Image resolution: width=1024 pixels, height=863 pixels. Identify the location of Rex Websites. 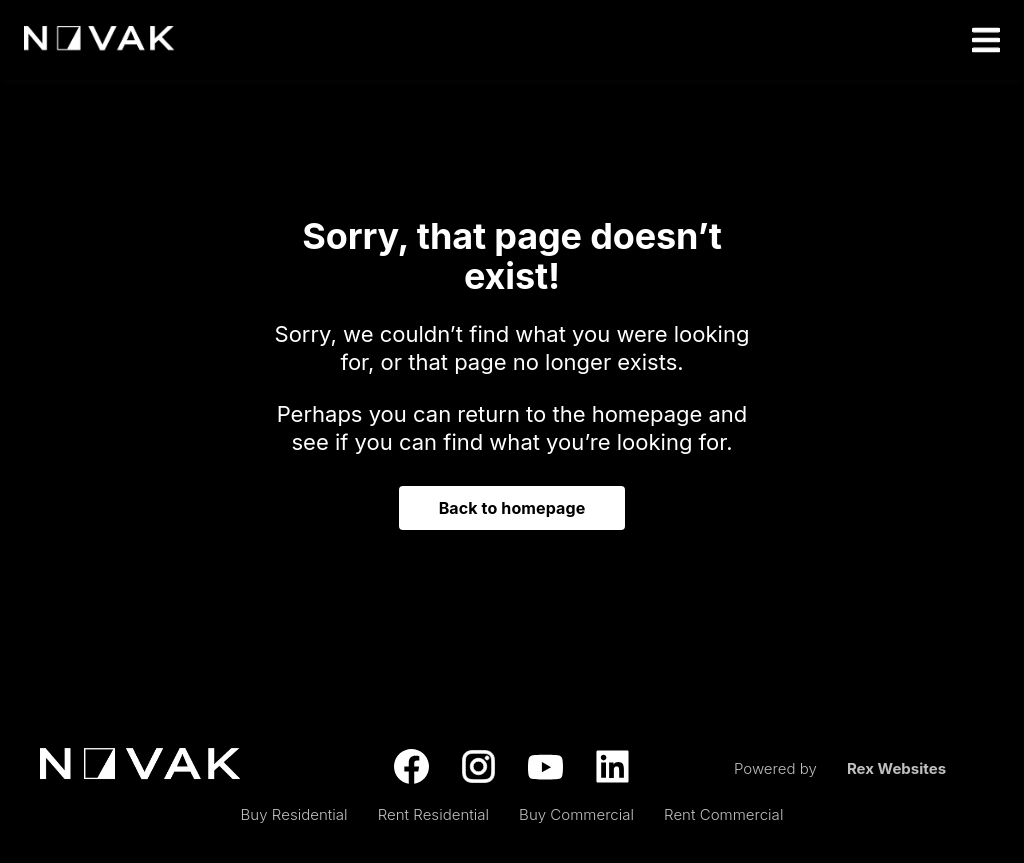
(896, 768).